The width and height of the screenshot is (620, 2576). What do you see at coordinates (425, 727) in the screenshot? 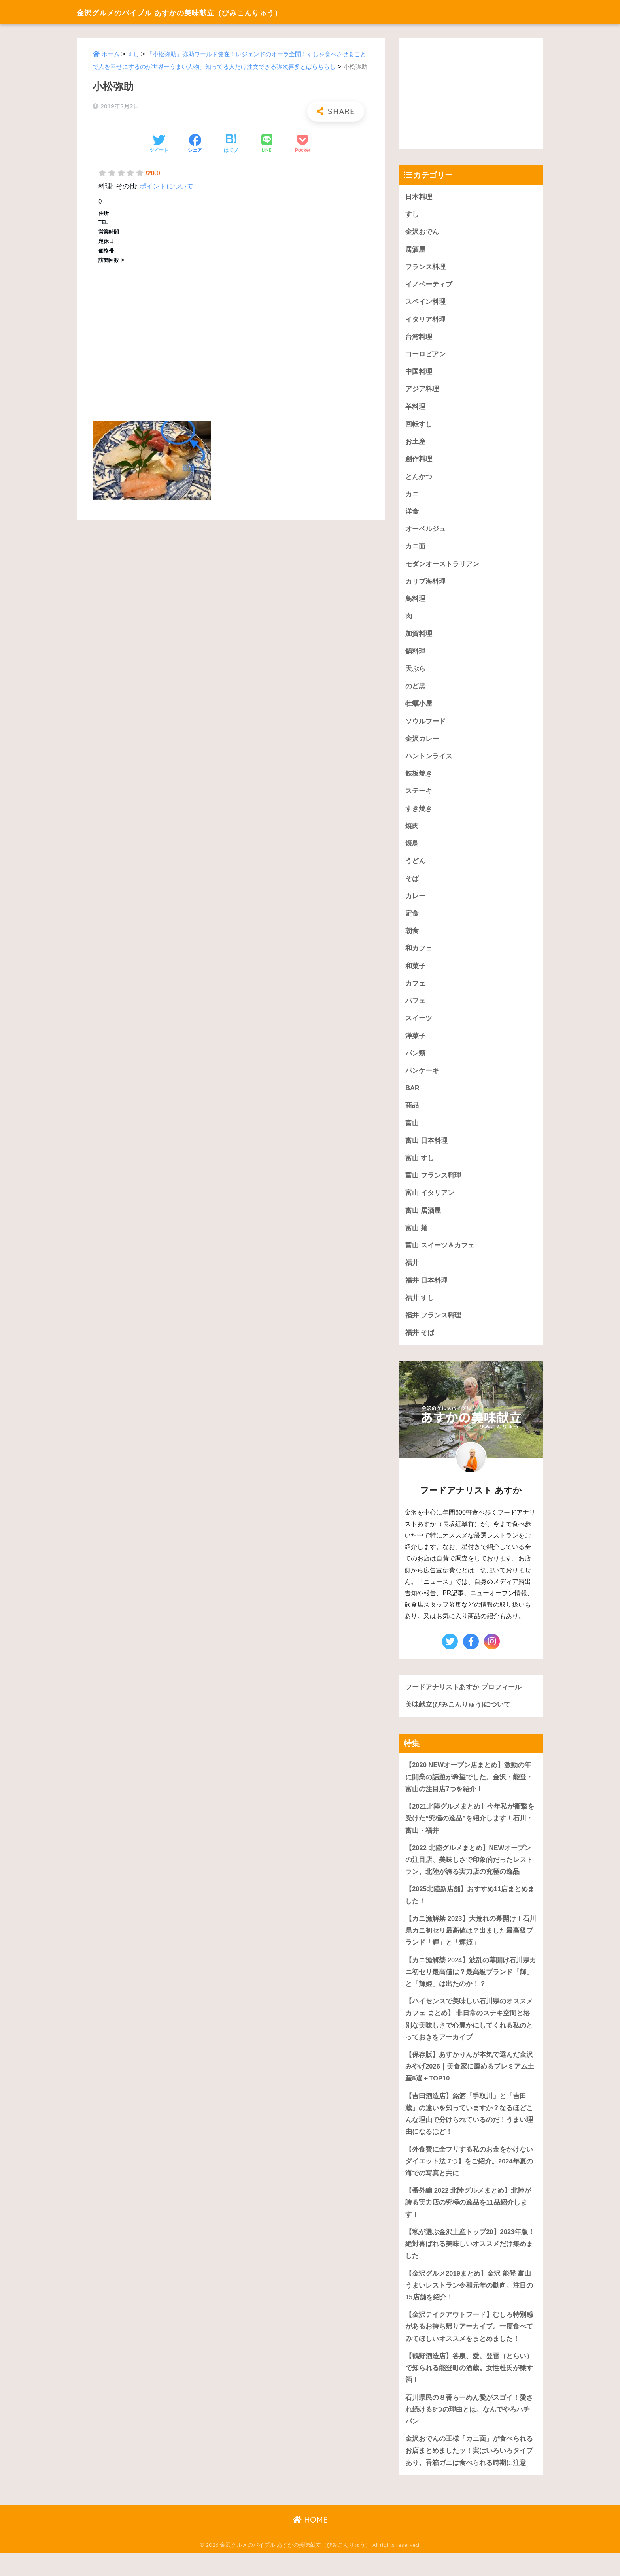
I see `ソウルフード` at bounding box center [425, 727].